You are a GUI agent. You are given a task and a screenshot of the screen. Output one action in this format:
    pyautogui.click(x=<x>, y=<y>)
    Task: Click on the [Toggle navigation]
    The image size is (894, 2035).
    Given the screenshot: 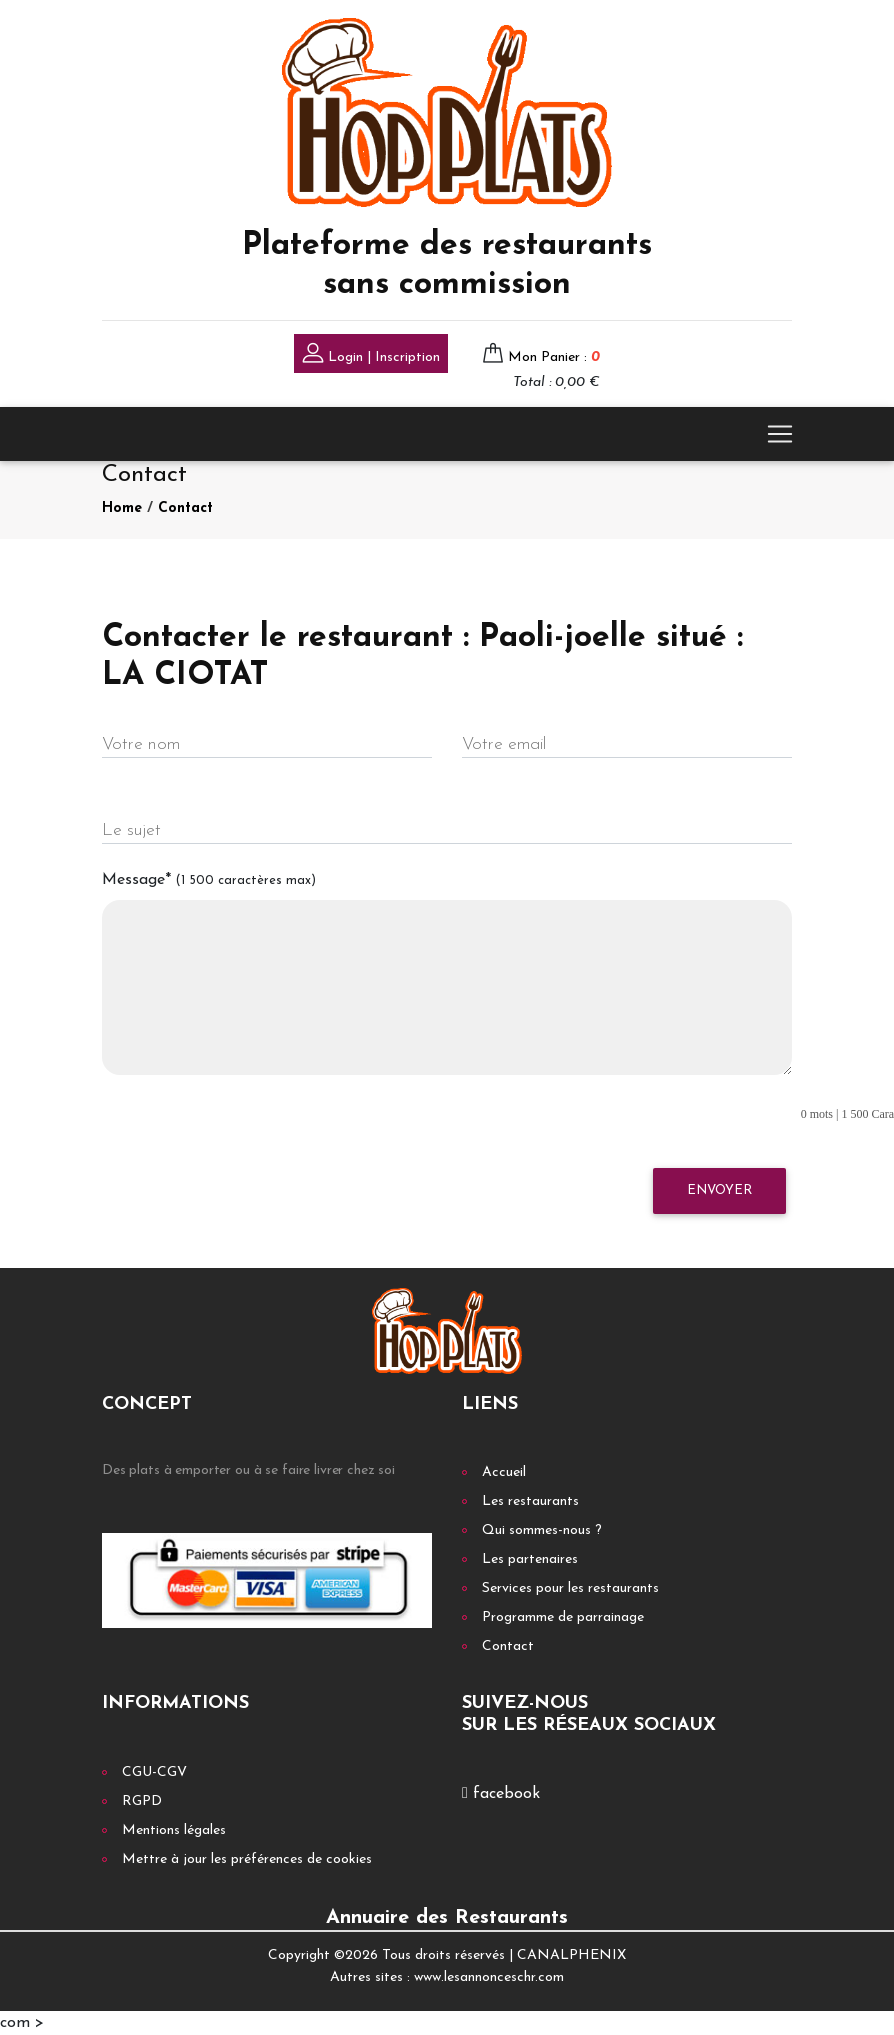 What is the action you would take?
    pyautogui.click(x=780, y=434)
    